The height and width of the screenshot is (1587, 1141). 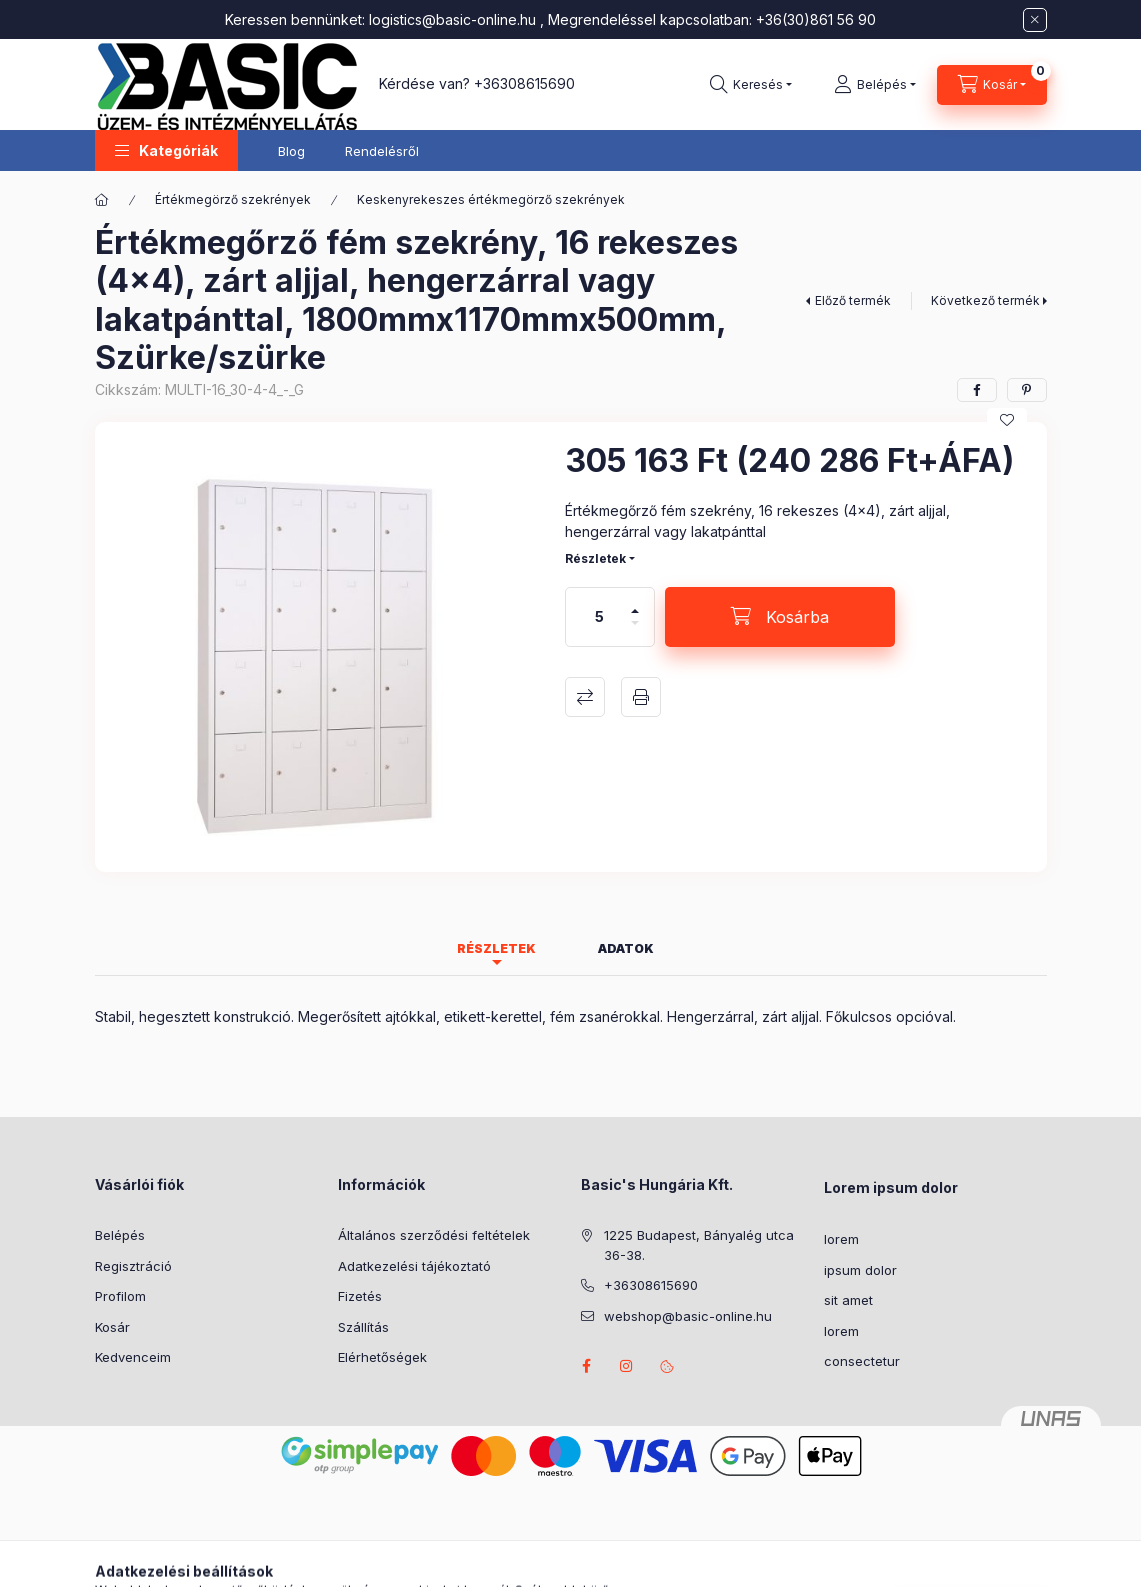 What do you see at coordinates (599, 617) in the screenshot?
I see `[Mennyiség]` at bounding box center [599, 617].